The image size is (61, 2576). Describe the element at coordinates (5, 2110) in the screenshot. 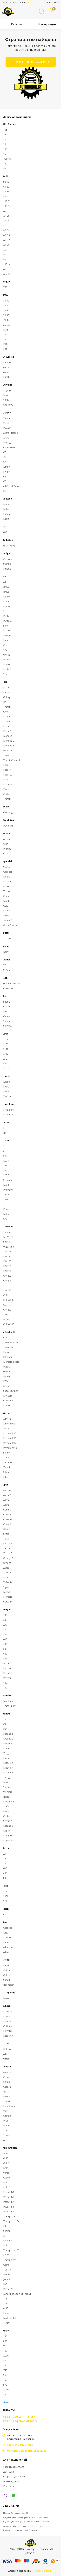

I see `Yaris` at that location.